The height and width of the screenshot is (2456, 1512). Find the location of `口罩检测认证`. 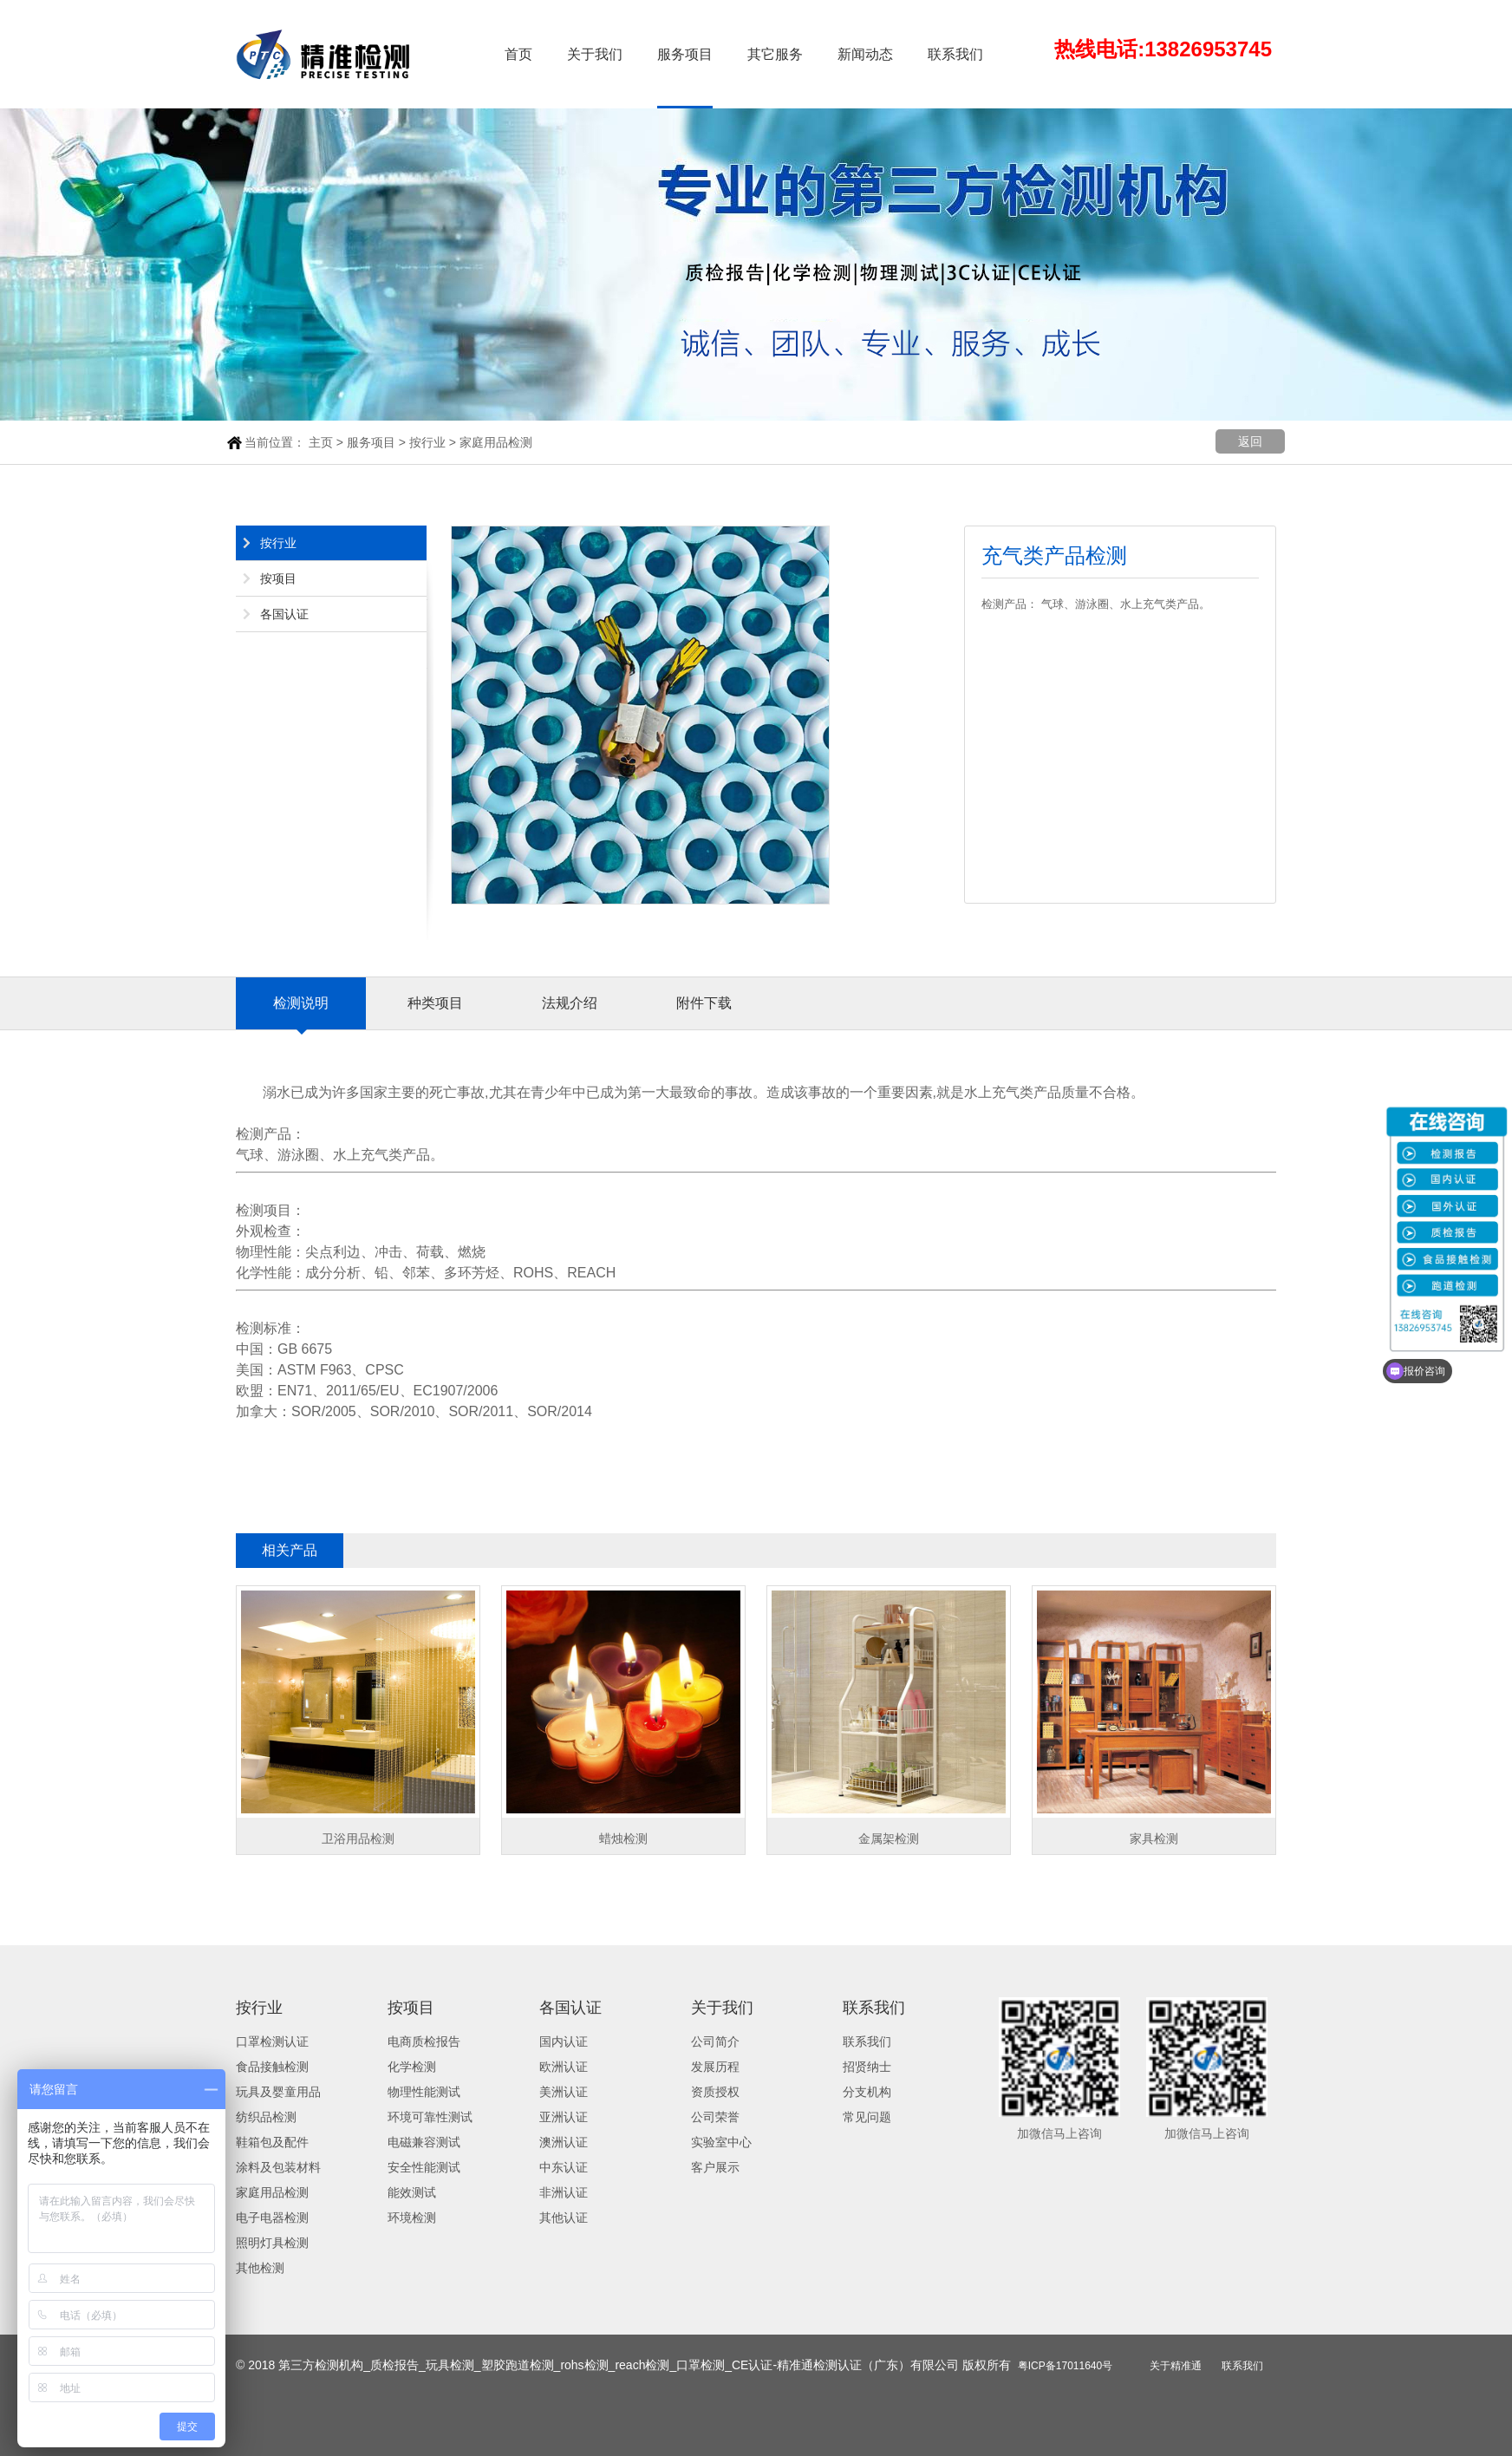

口罩检测认证 is located at coordinates (272, 2041).